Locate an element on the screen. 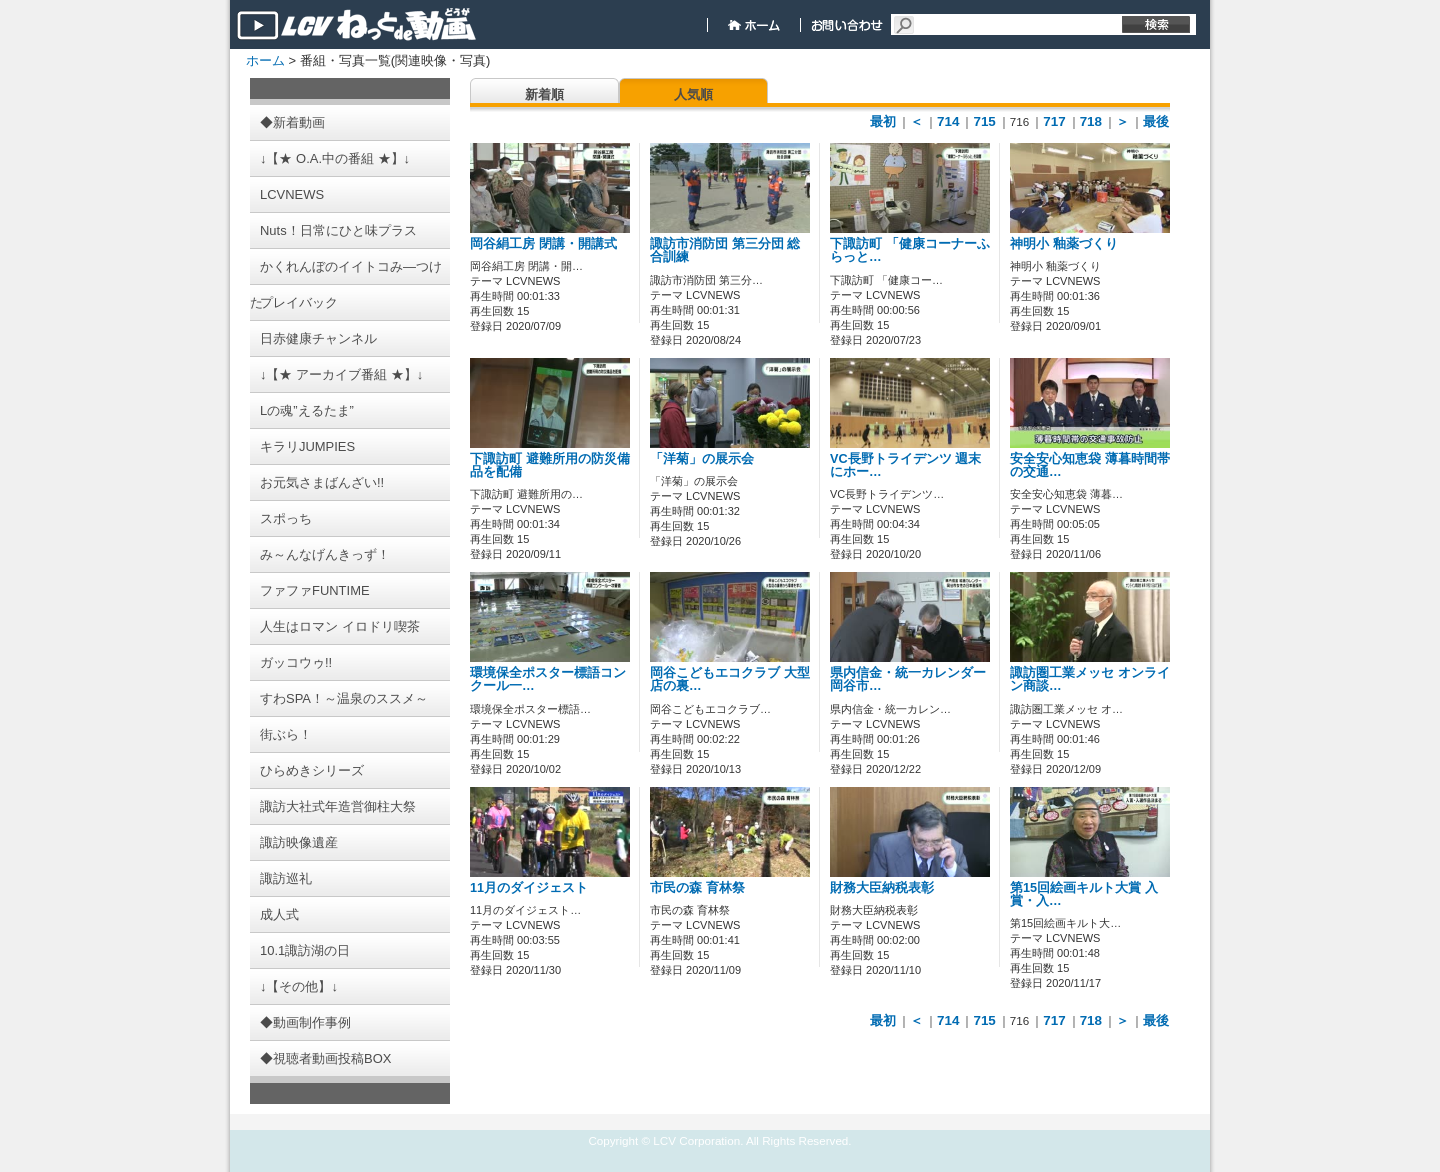 The image size is (1440, 1172). 岡谷こどもエコクラブ 大型店の裏… is located at coordinates (730, 679).